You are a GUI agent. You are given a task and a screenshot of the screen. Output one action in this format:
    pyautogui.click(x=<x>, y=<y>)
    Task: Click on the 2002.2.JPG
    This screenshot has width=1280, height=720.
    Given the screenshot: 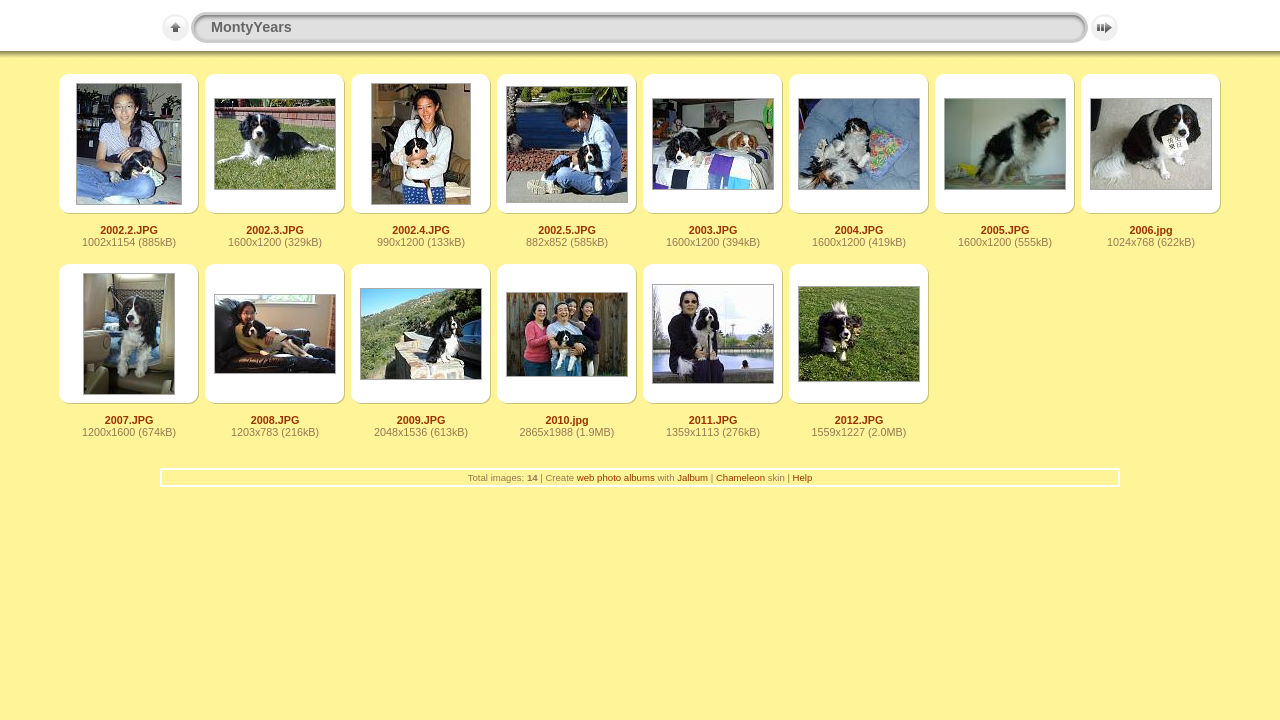 What is the action you would take?
    pyautogui.click(x=129, y=230)
    